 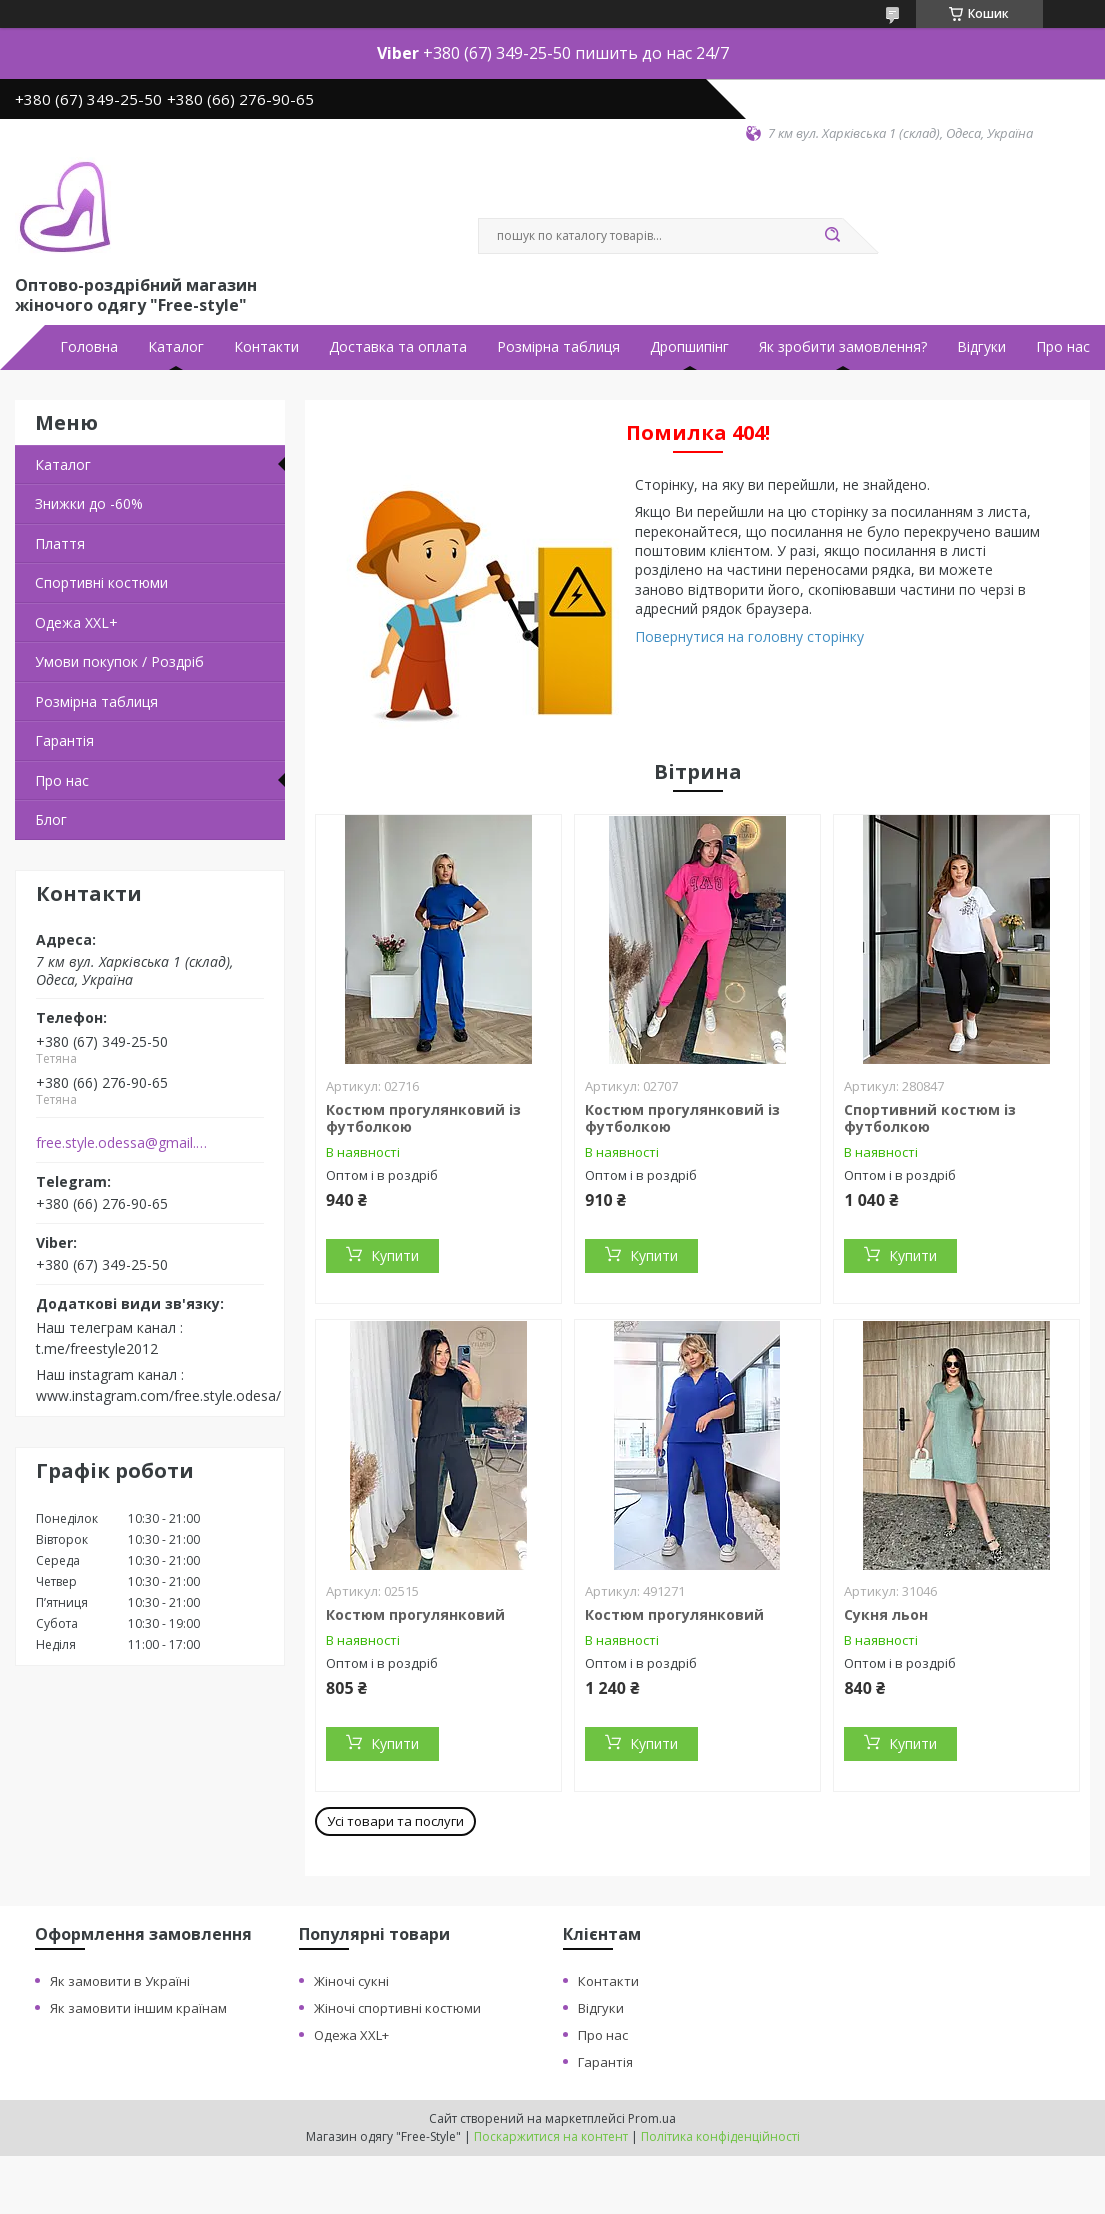 I want to click on [Шукати], so click(x=833, y=236).